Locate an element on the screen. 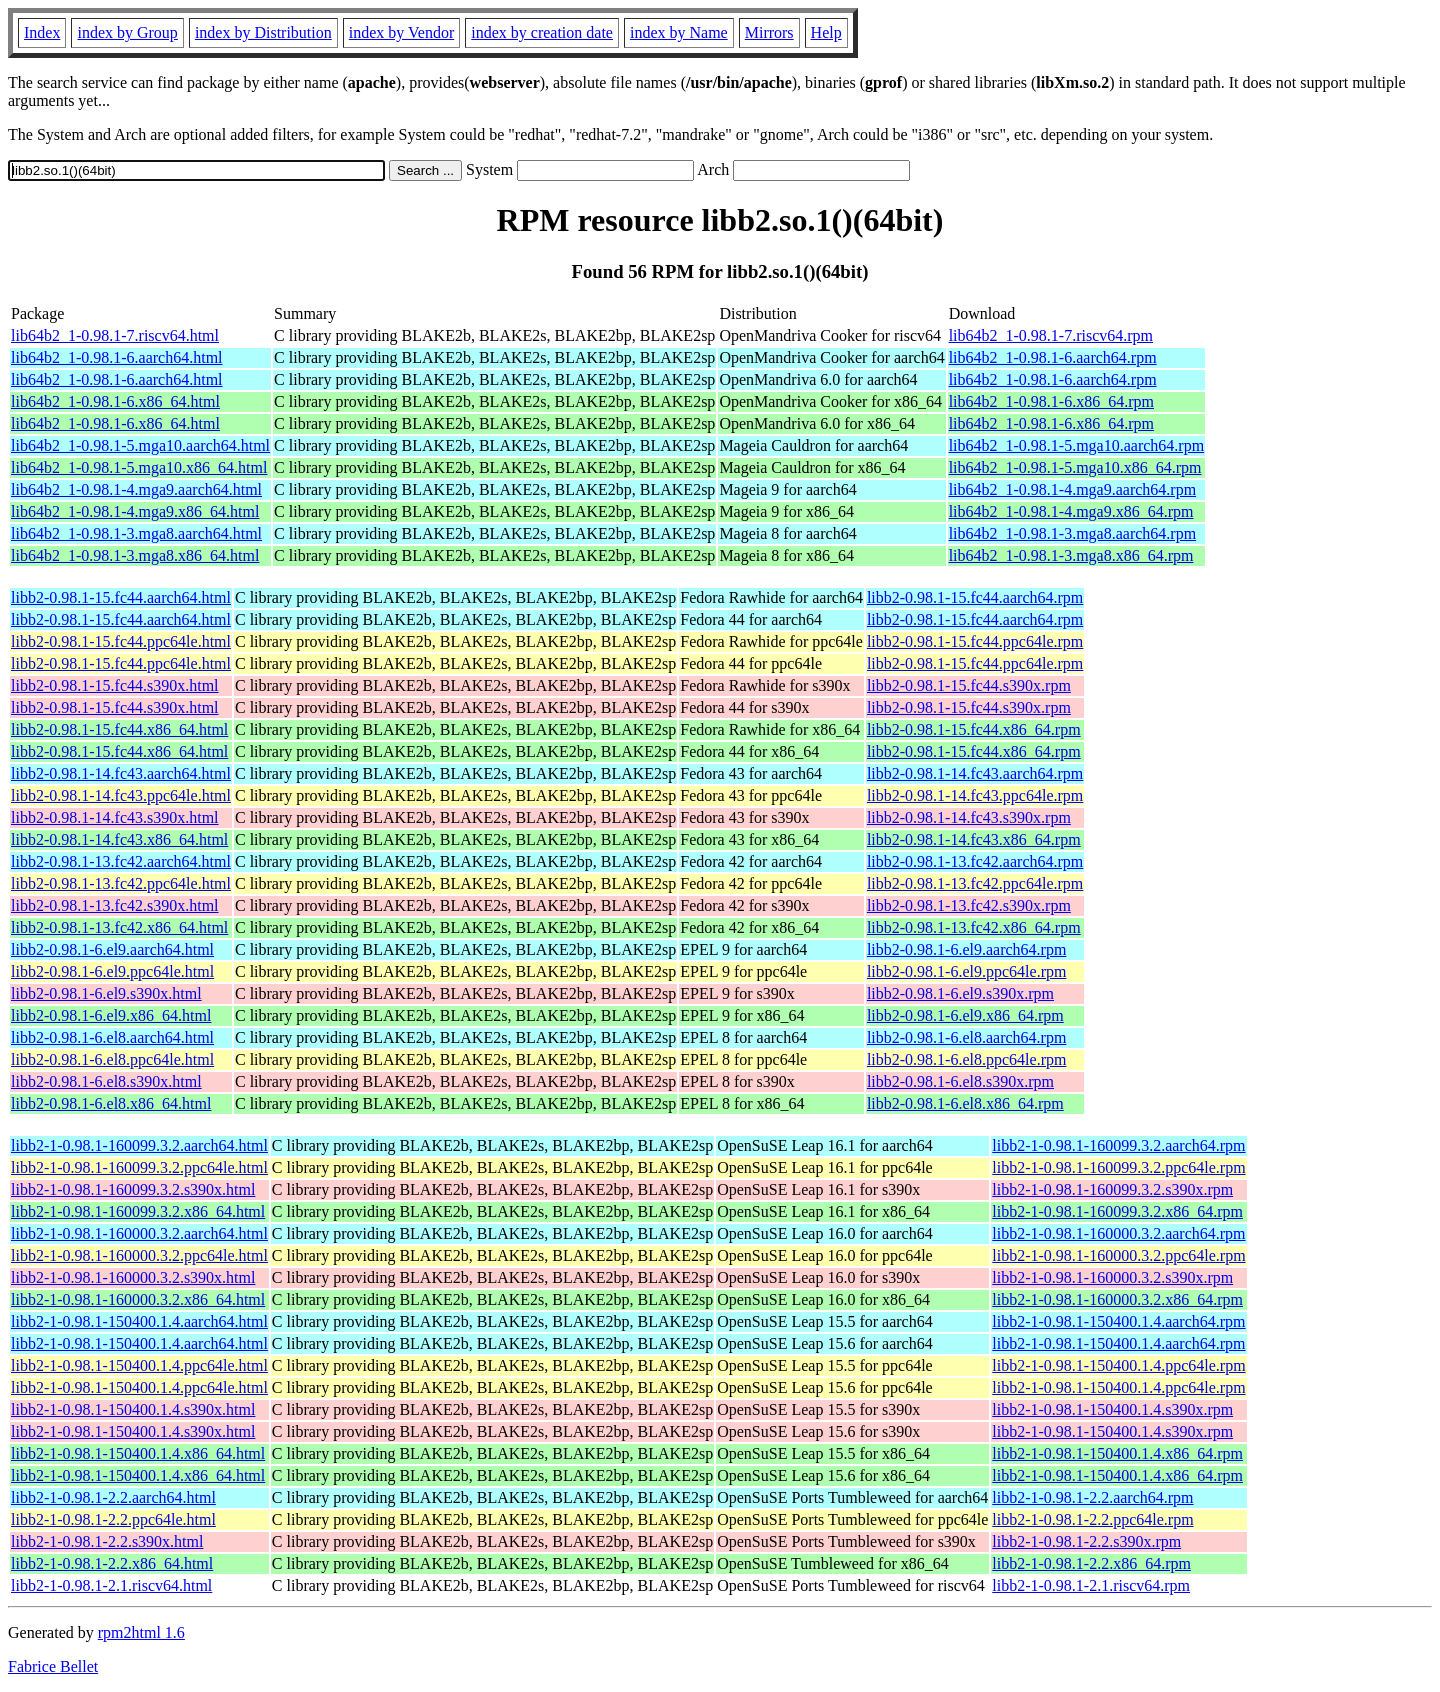 The width and height of the screenshot is (1440, 1692). libb2-0.98.1-6.el9.ppc64le.rpm is located at coordinates (967, 971).